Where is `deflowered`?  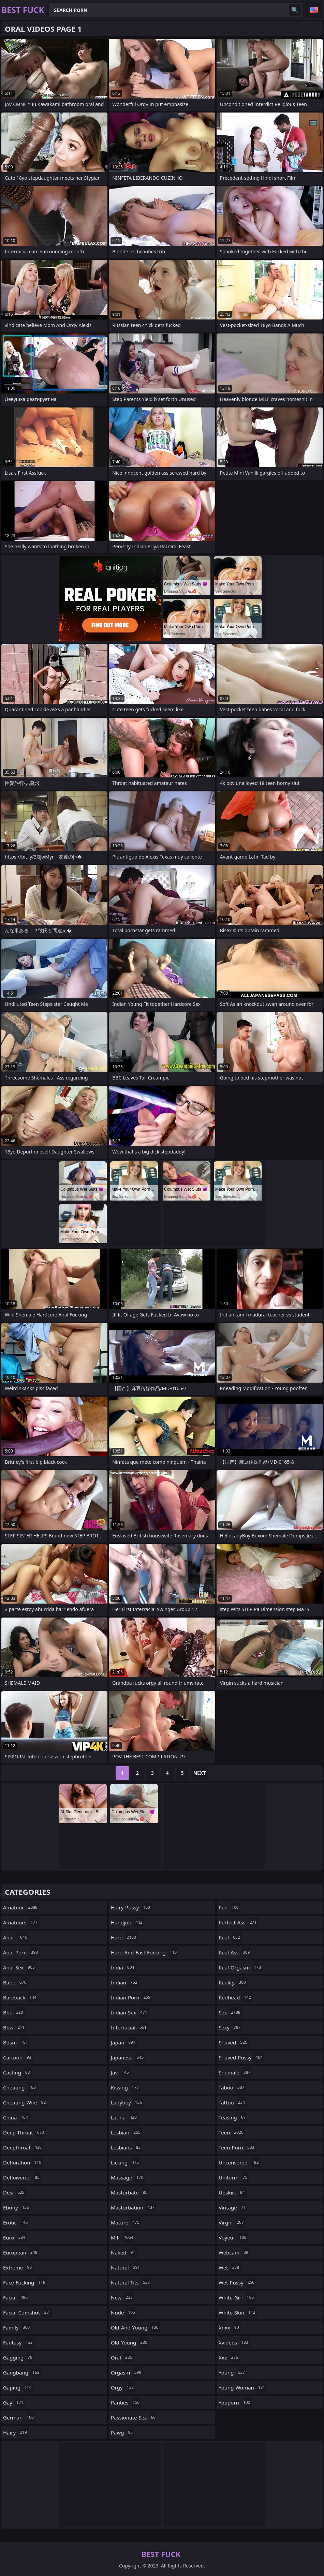 deflowered is located at coordinates (22, 2177).